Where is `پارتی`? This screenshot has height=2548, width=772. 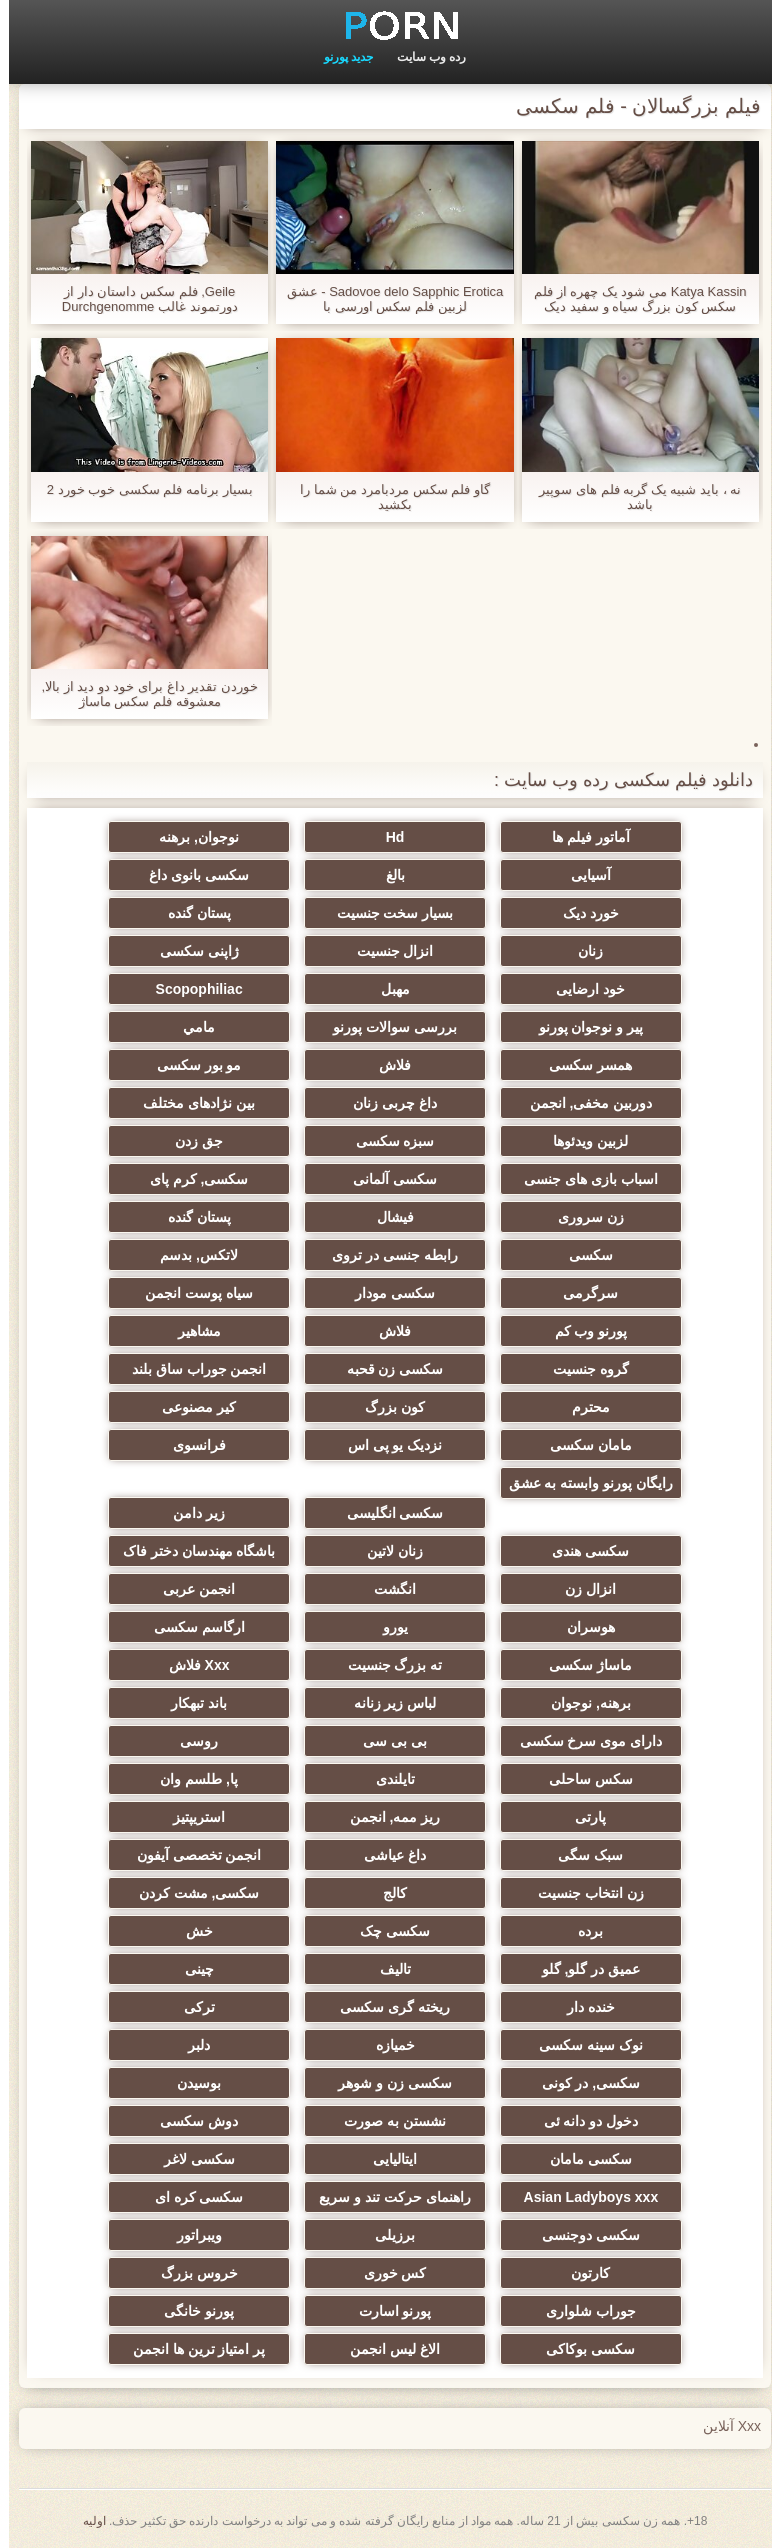 پارتی is located at coordinates (581, 1817).